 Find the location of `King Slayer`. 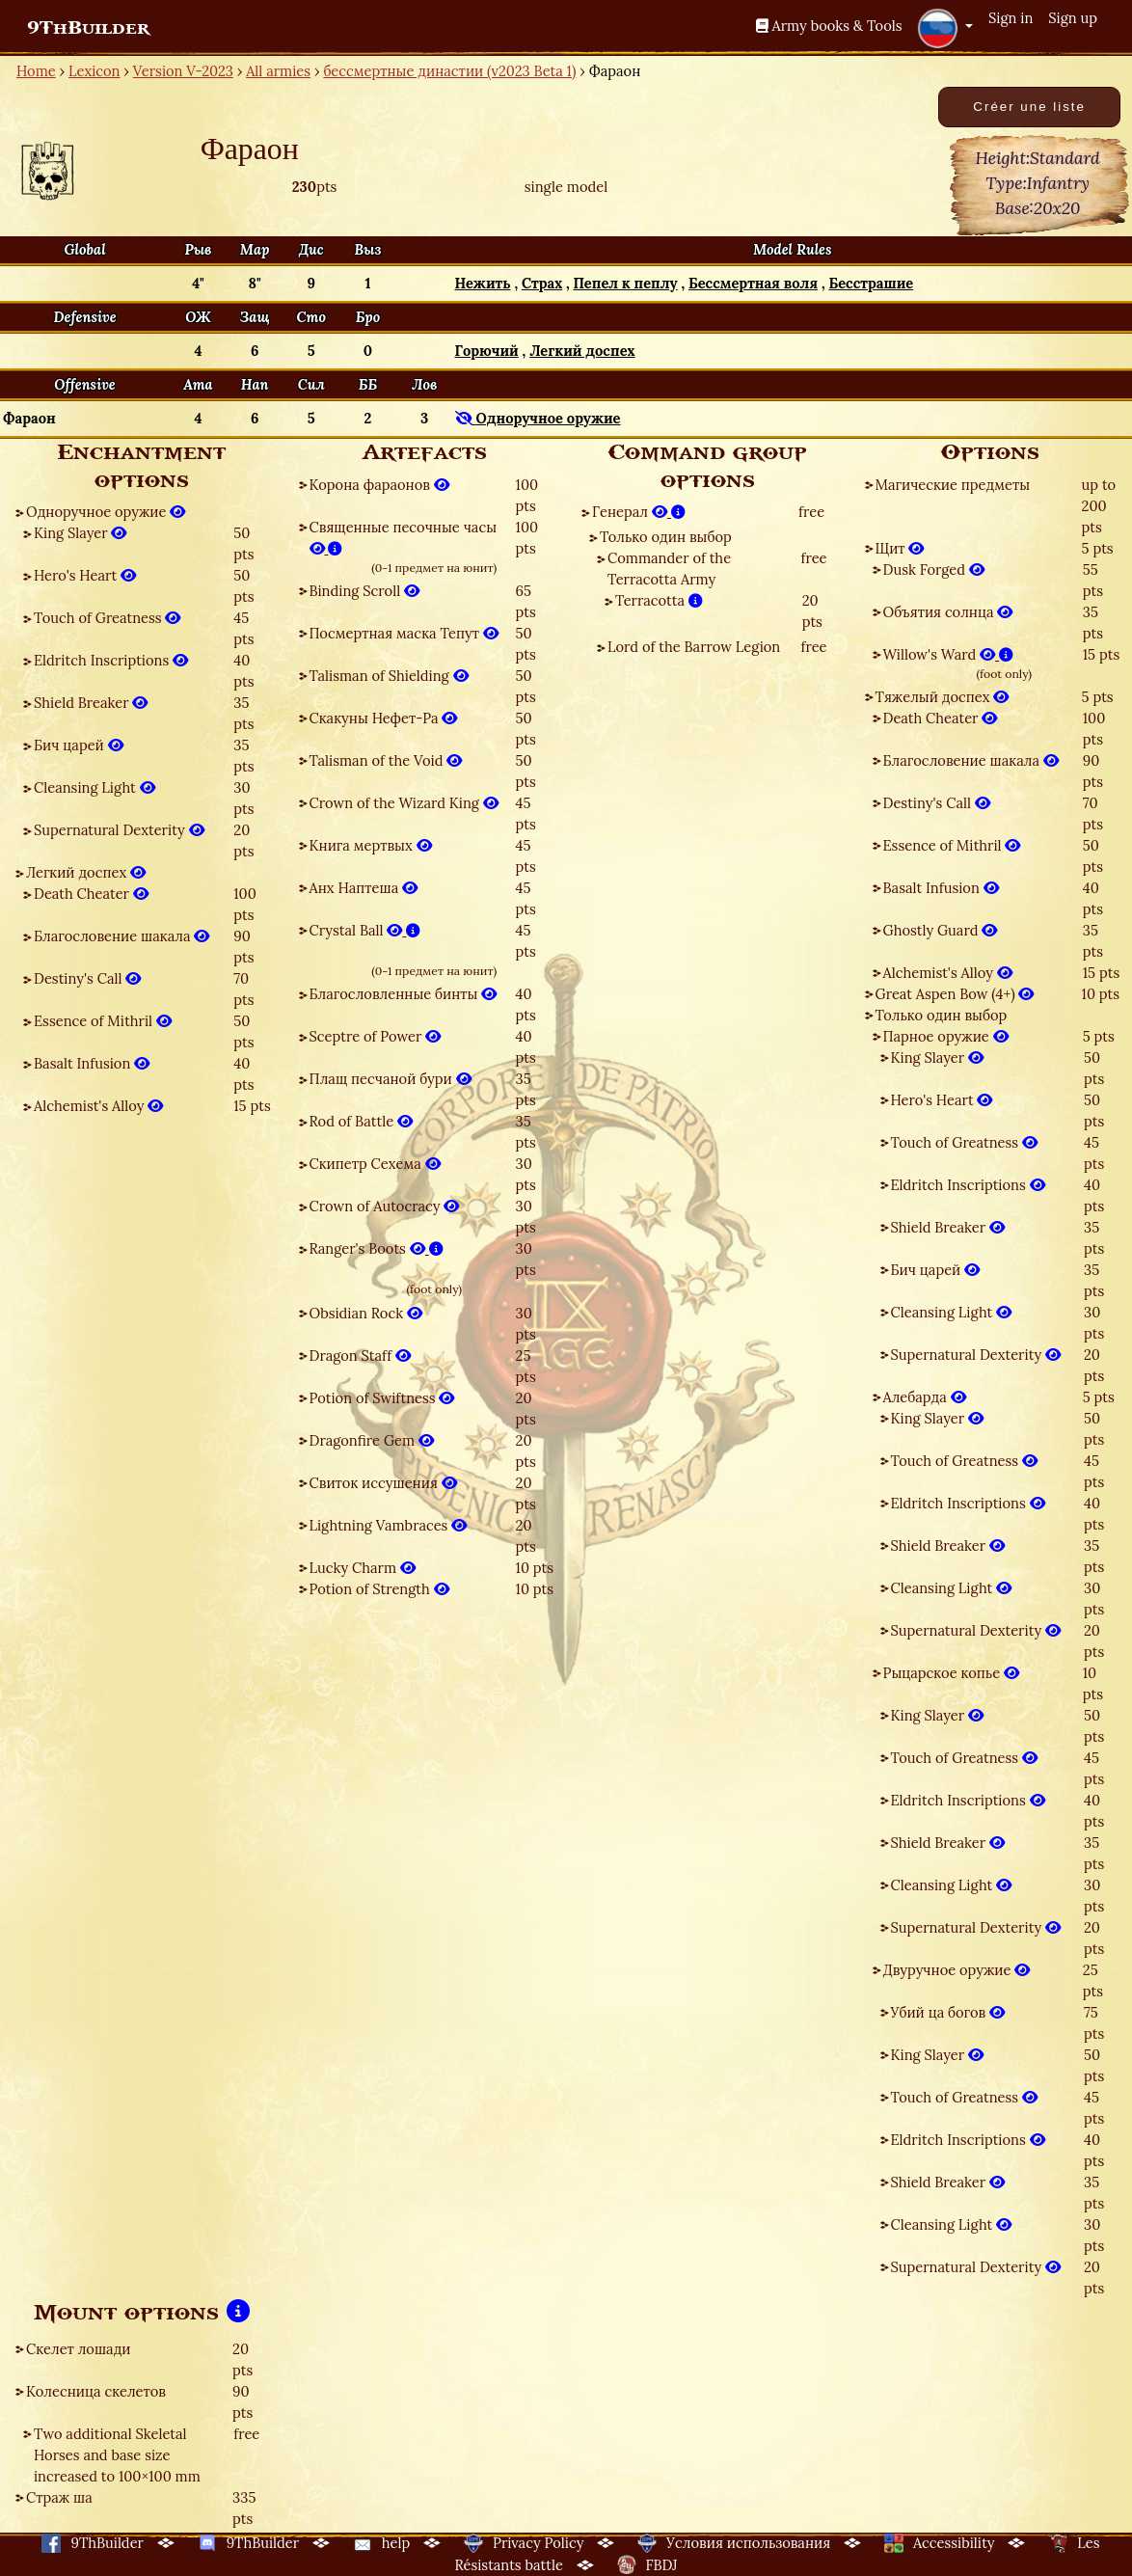

King Slayer is located at coordinates (80, 533).